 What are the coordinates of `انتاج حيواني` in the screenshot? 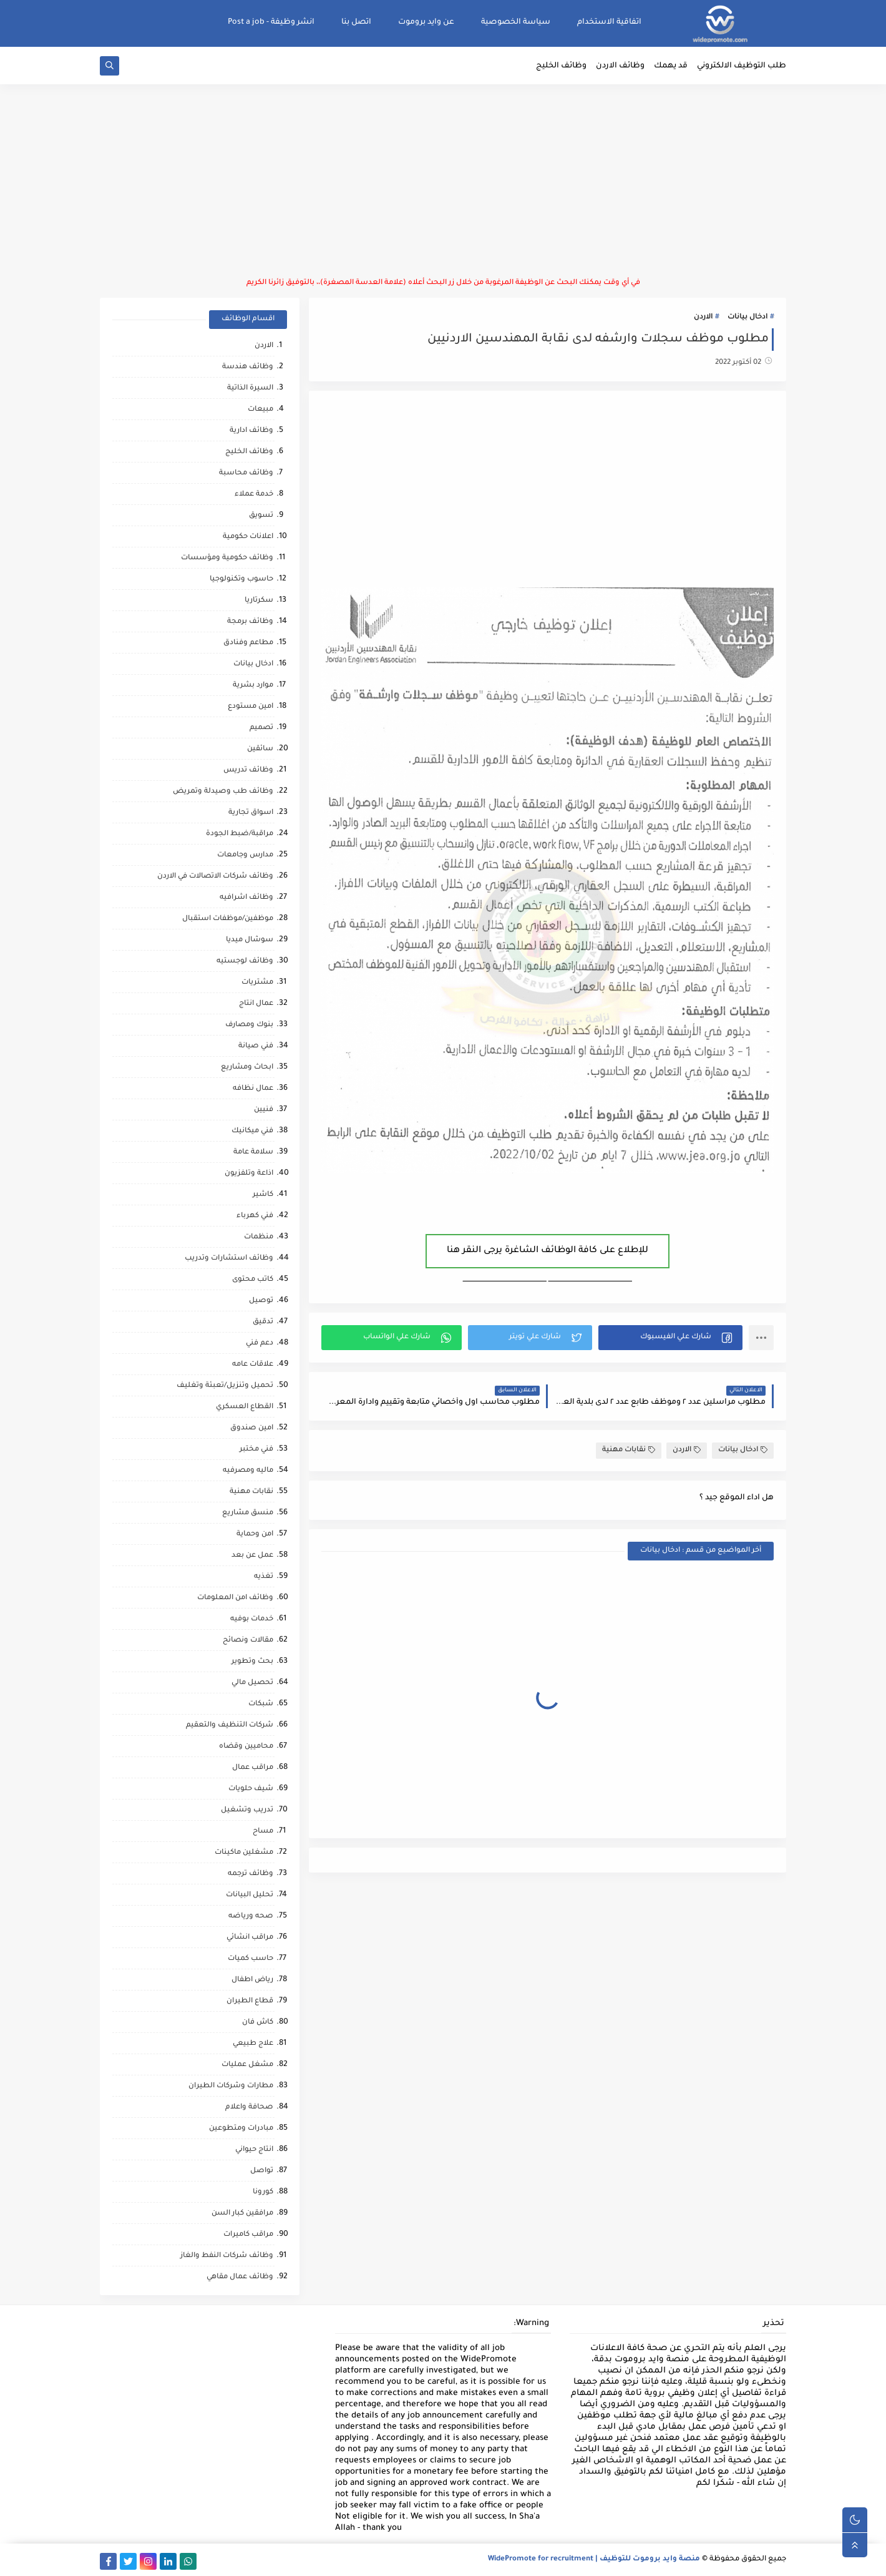 It's located at (254, 2150).